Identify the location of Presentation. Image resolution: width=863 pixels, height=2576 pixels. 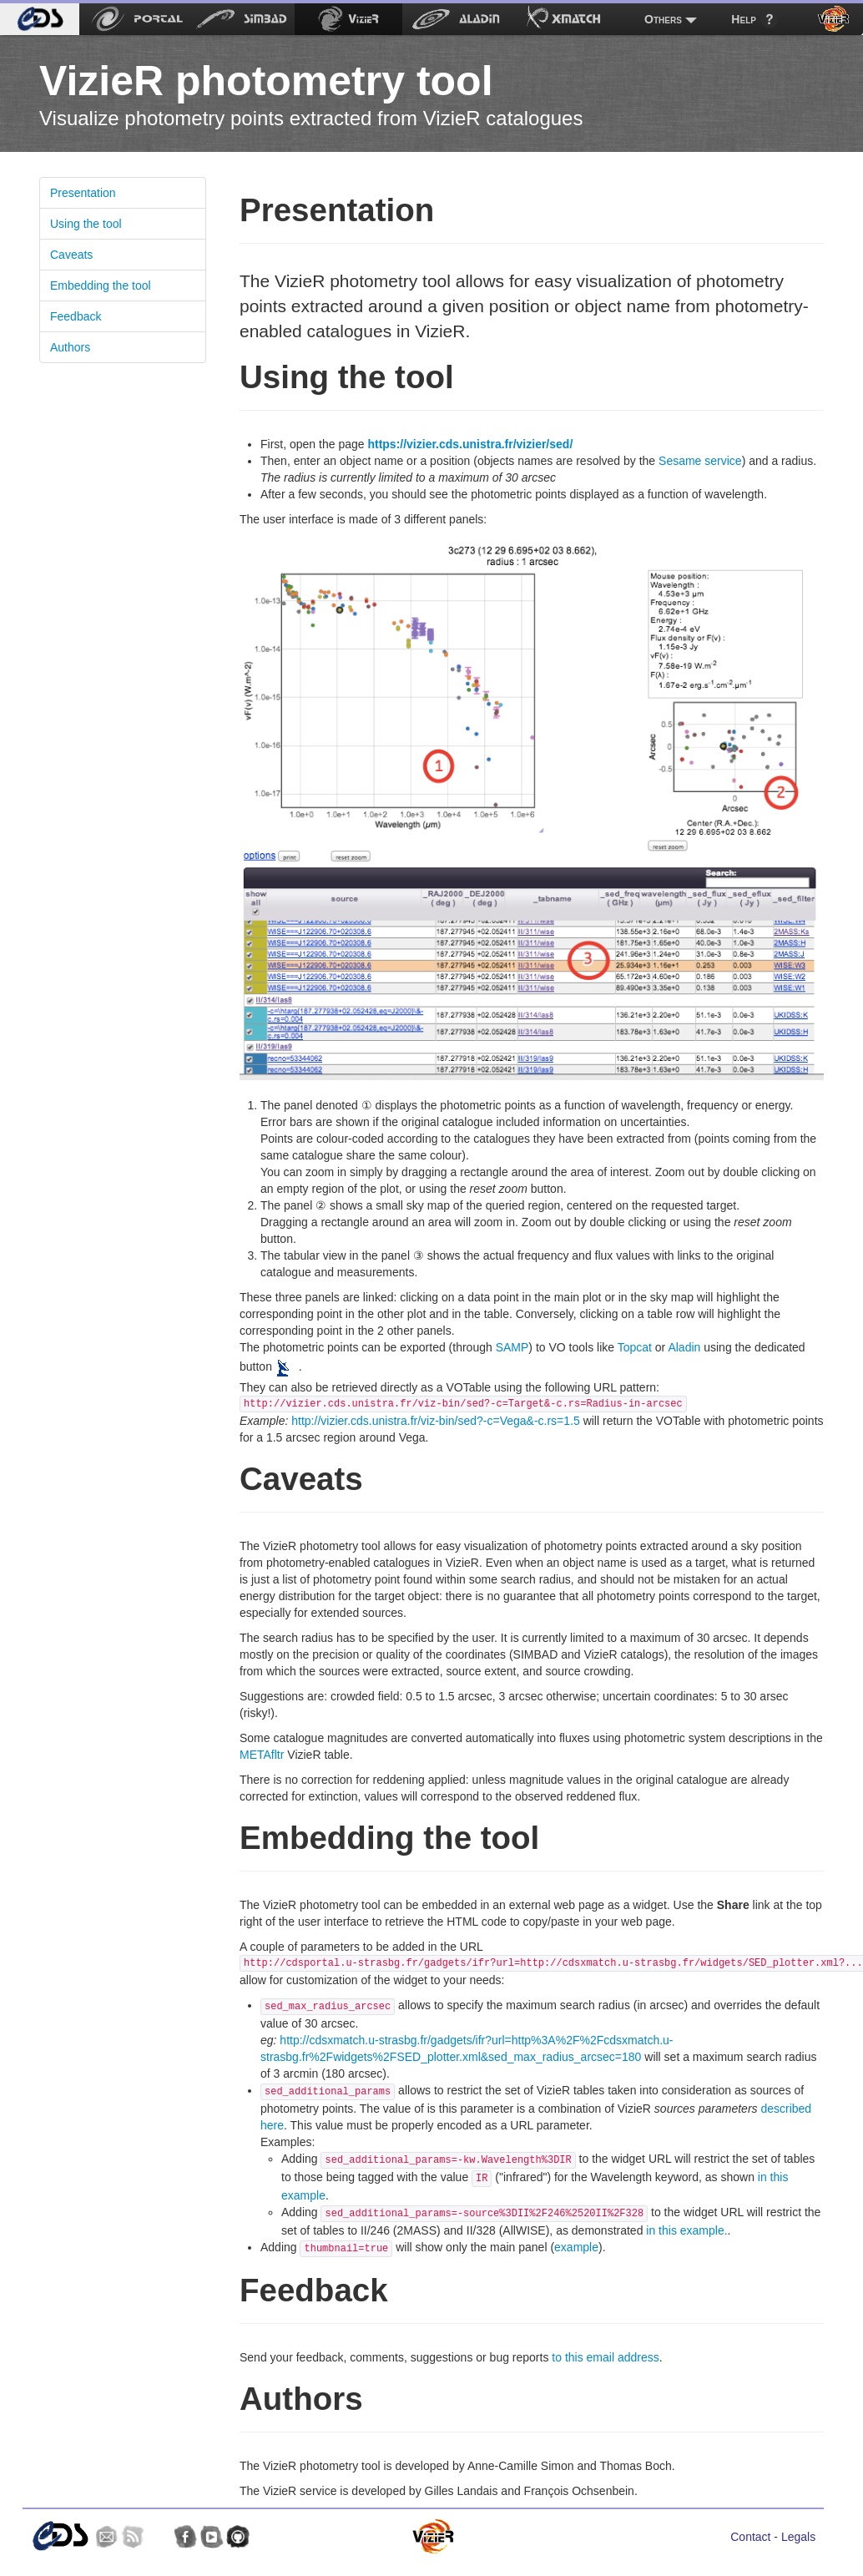
(83, 193).